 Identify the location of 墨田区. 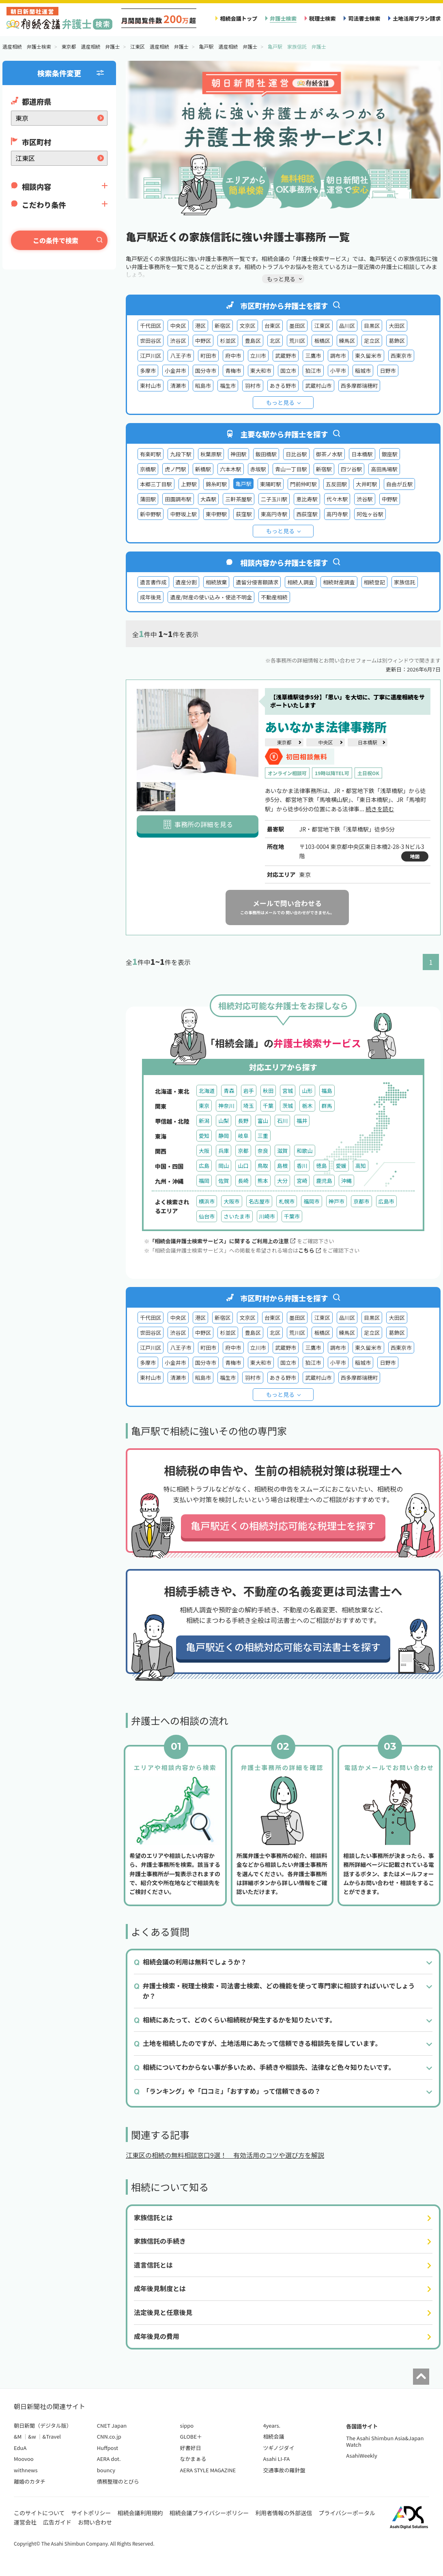
(297, 325).